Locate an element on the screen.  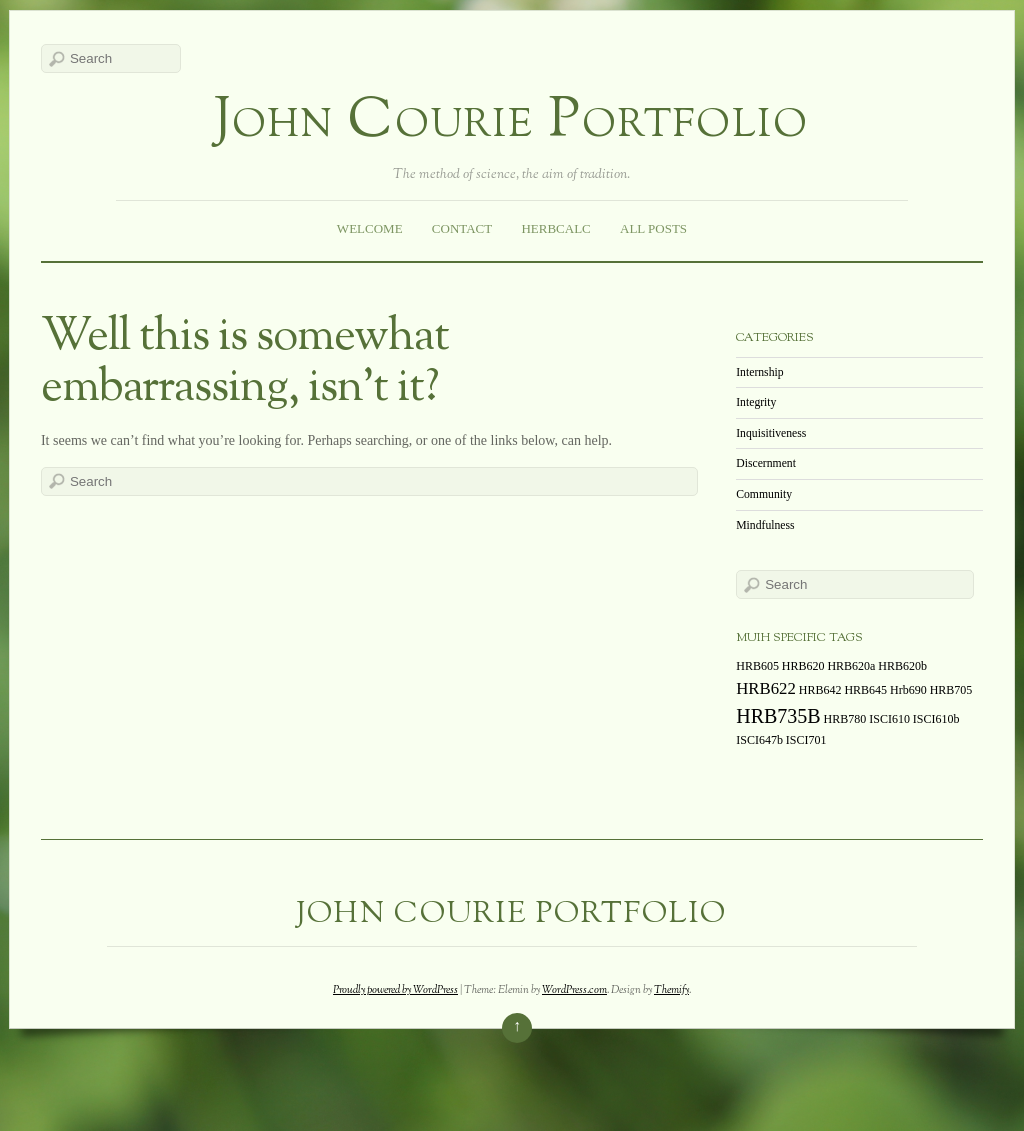
Hrb690 [Hrb690 (1 item)] is located at coordinates (908, 690).